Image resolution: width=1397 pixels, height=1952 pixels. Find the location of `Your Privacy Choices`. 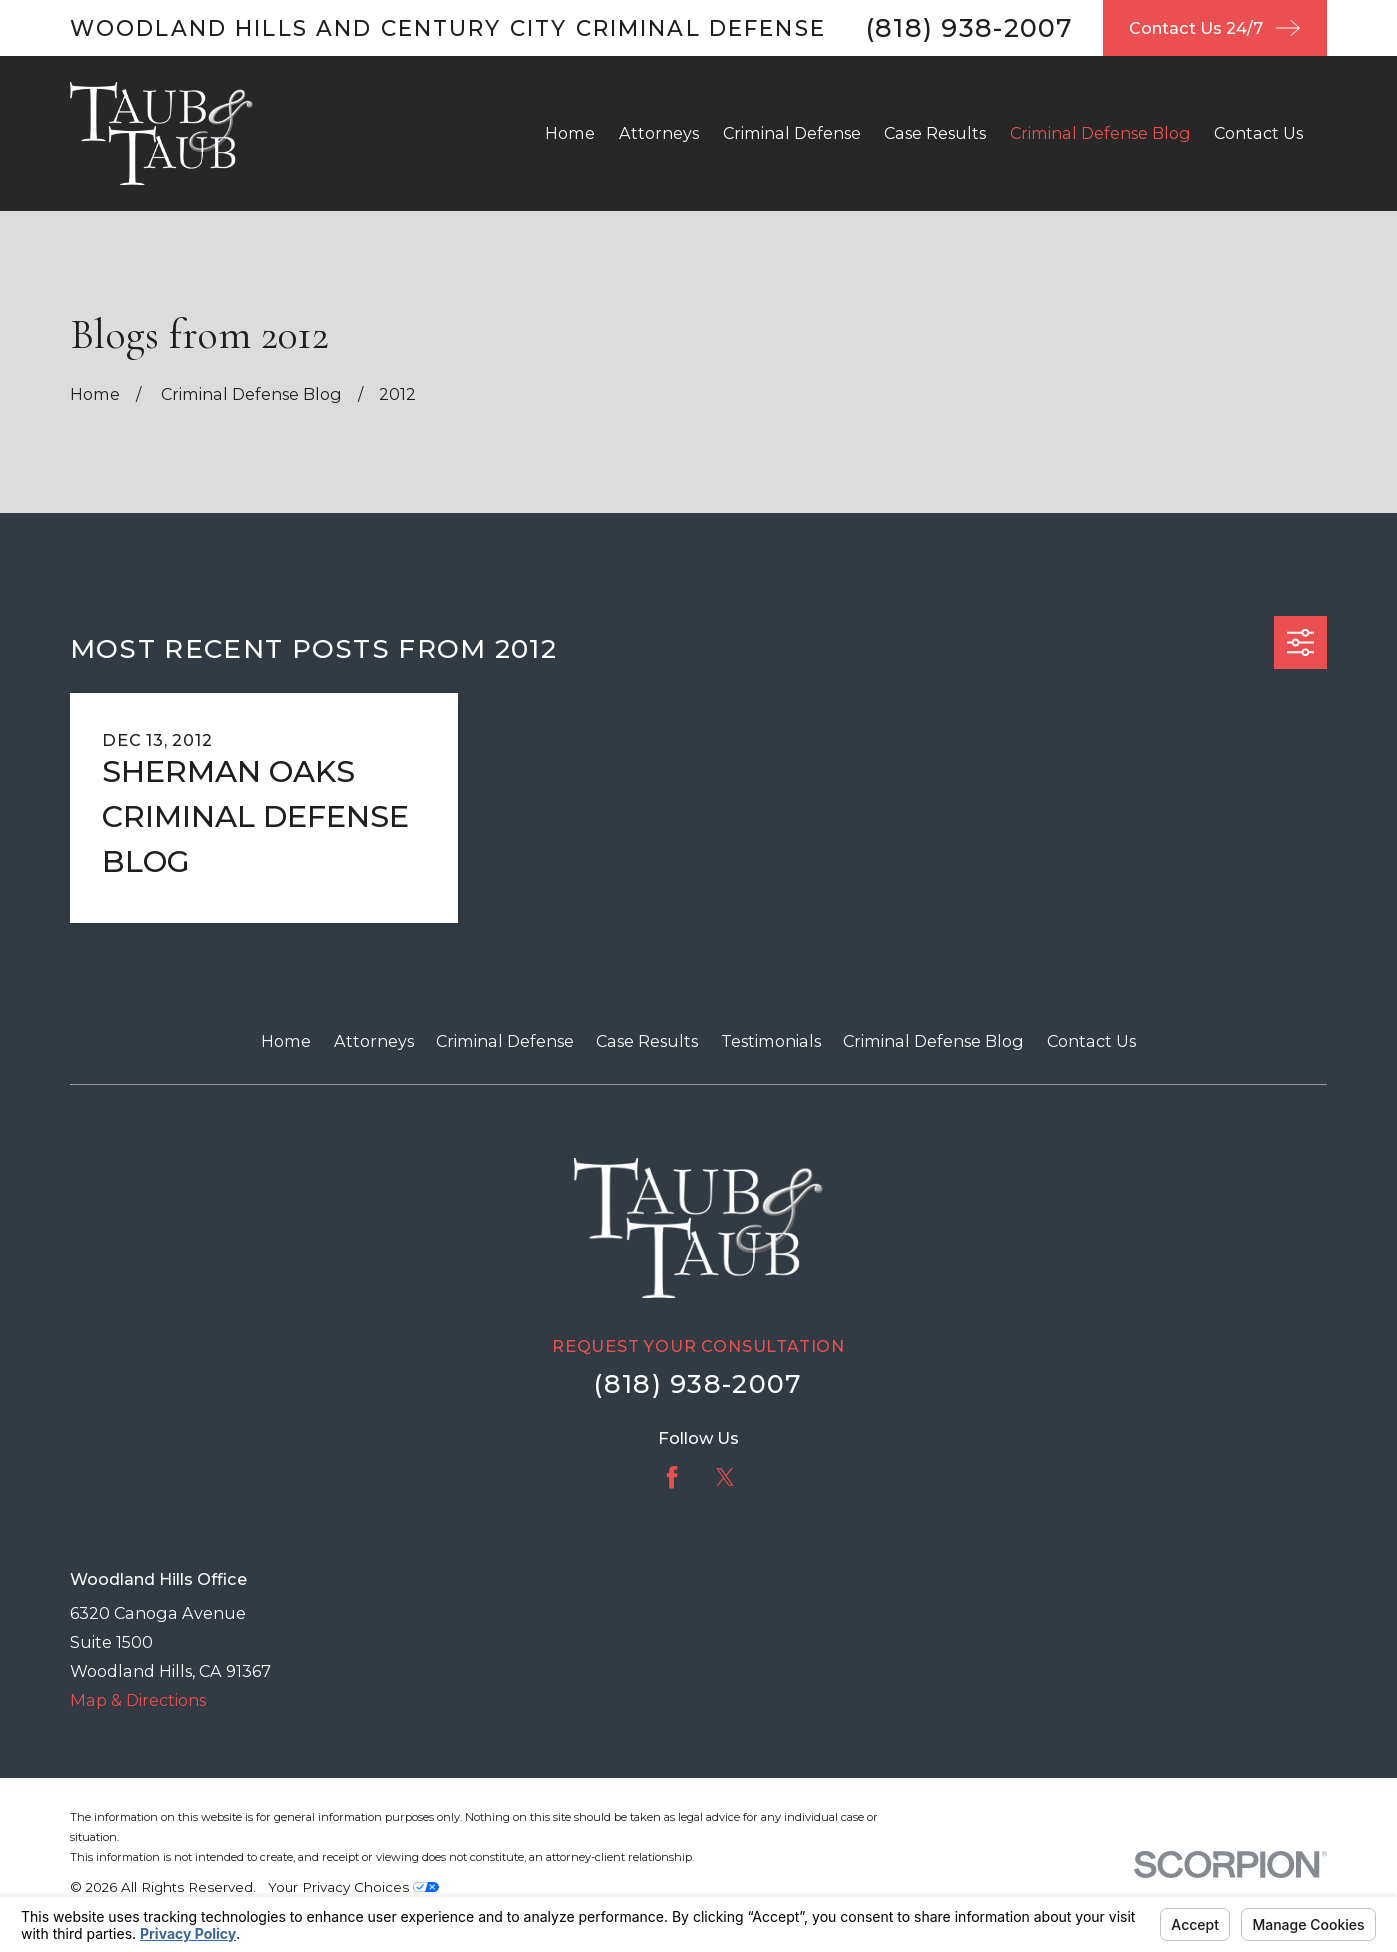

Your Privacy Choices is located at coordinates (353, 1887).